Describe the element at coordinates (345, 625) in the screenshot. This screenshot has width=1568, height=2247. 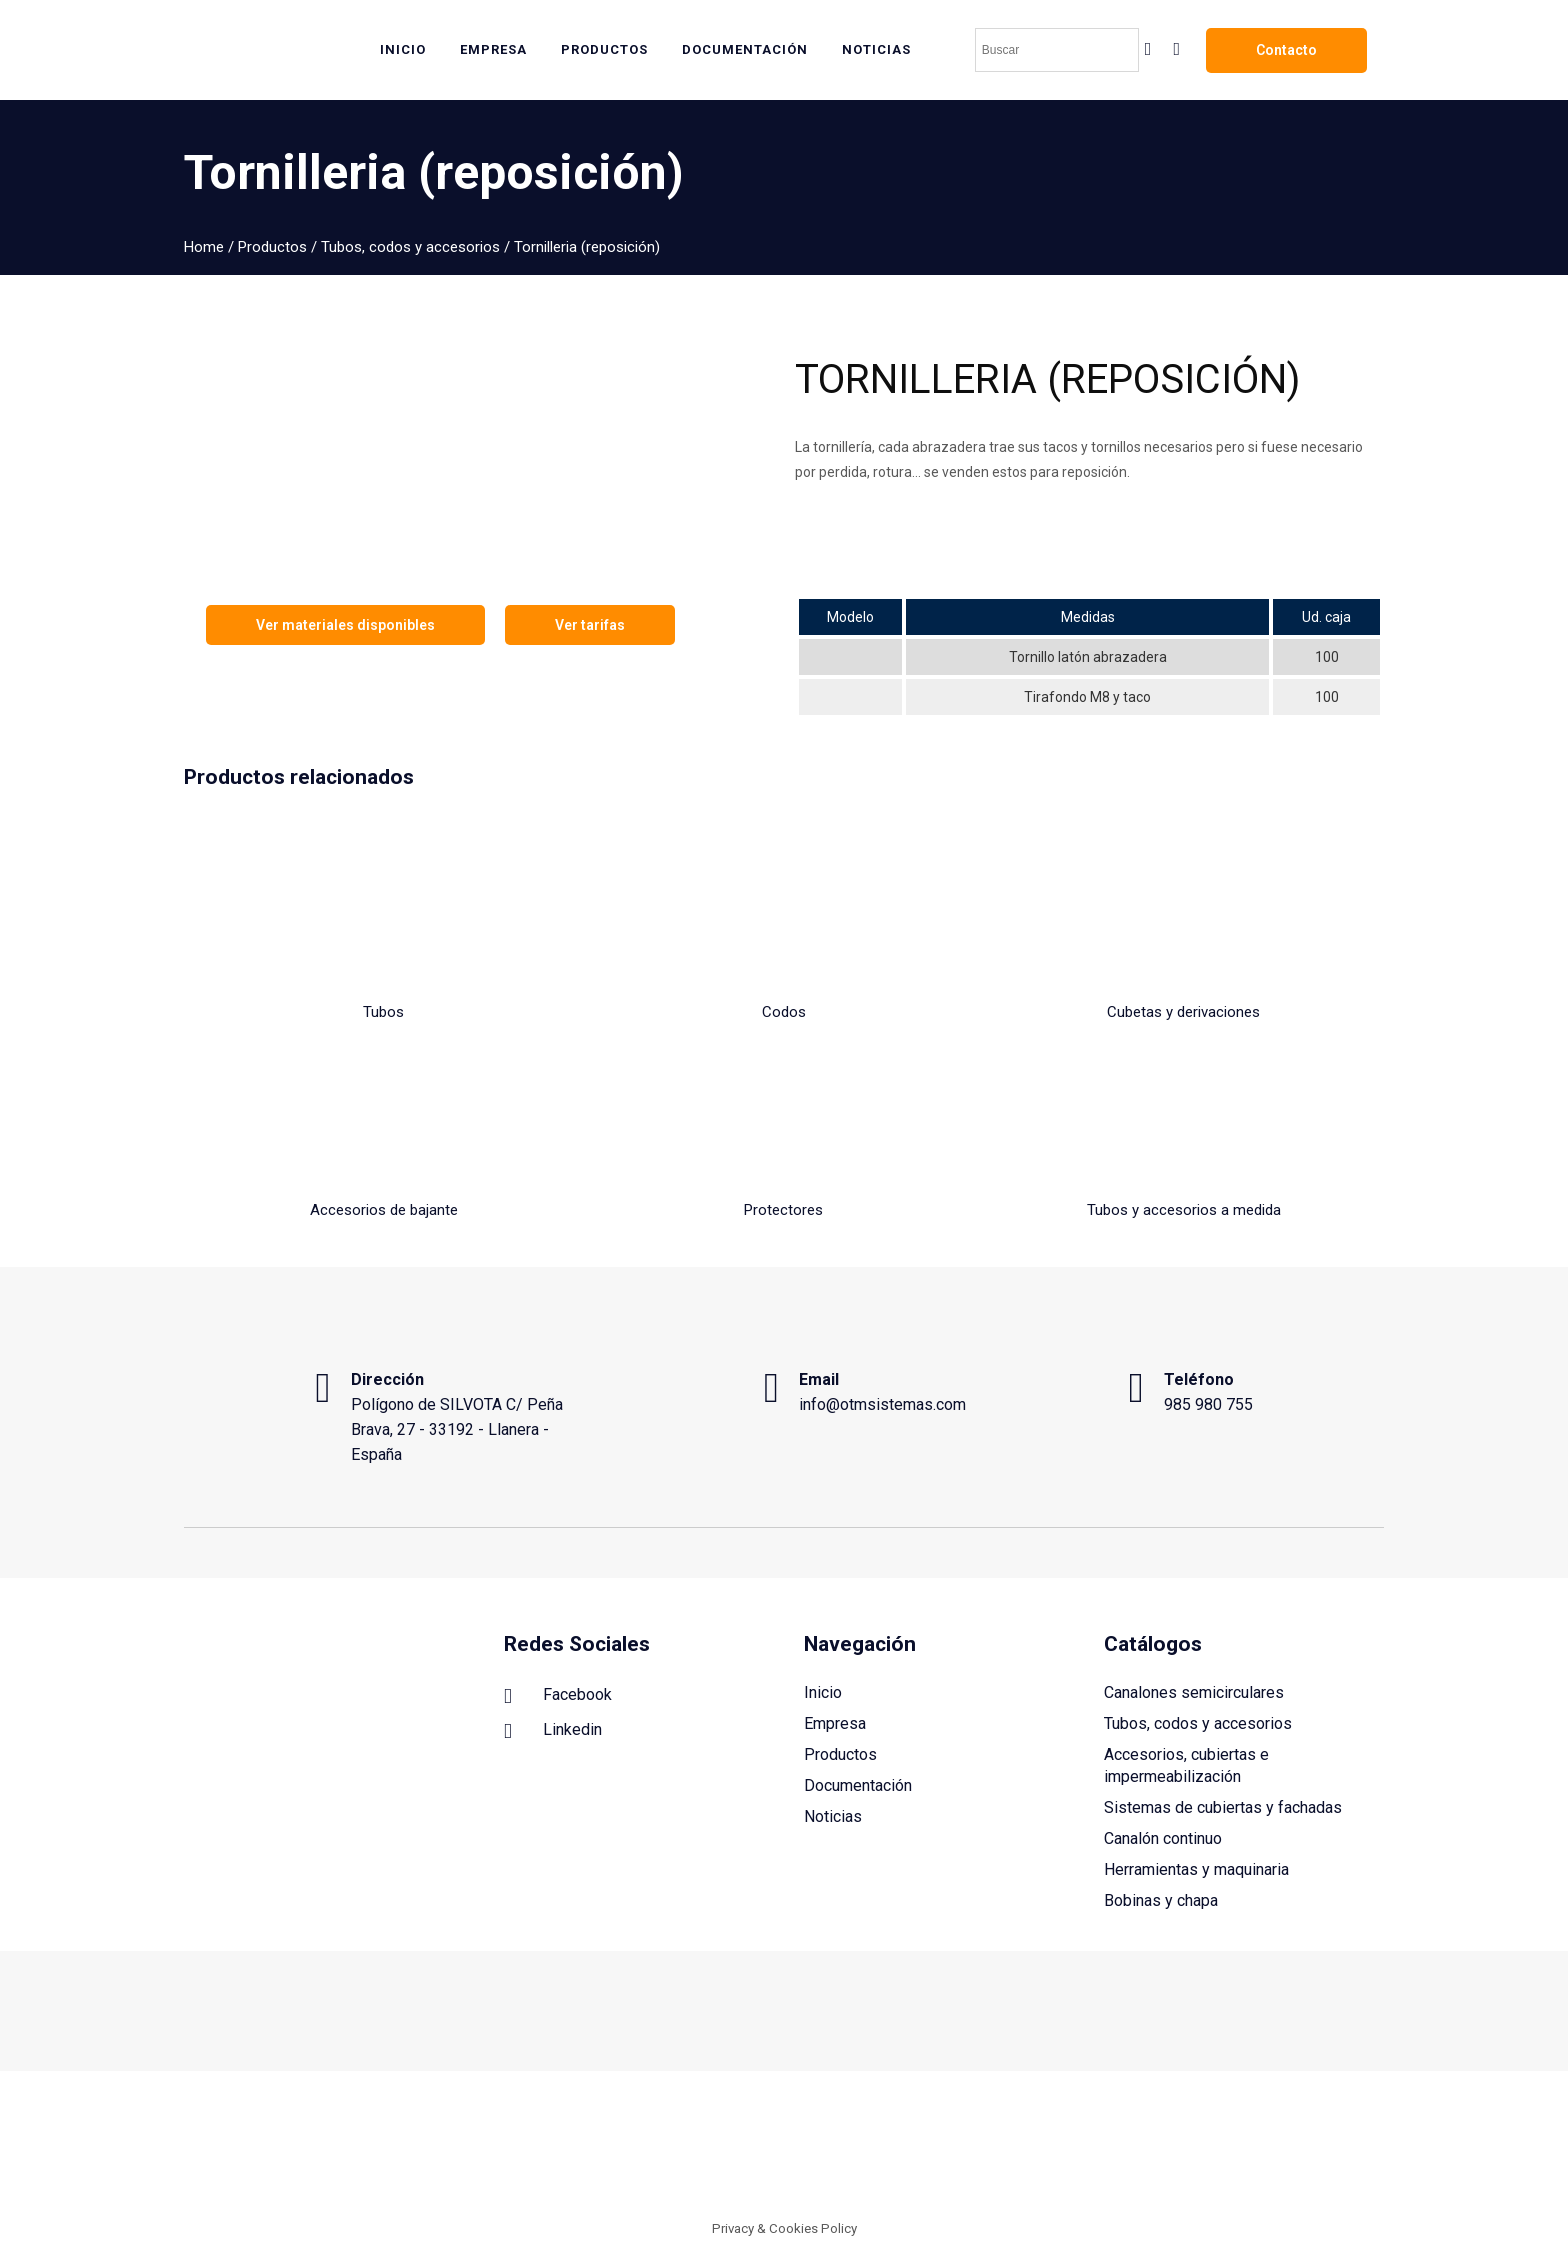
I see `Ver materiales disponibles` at that location.